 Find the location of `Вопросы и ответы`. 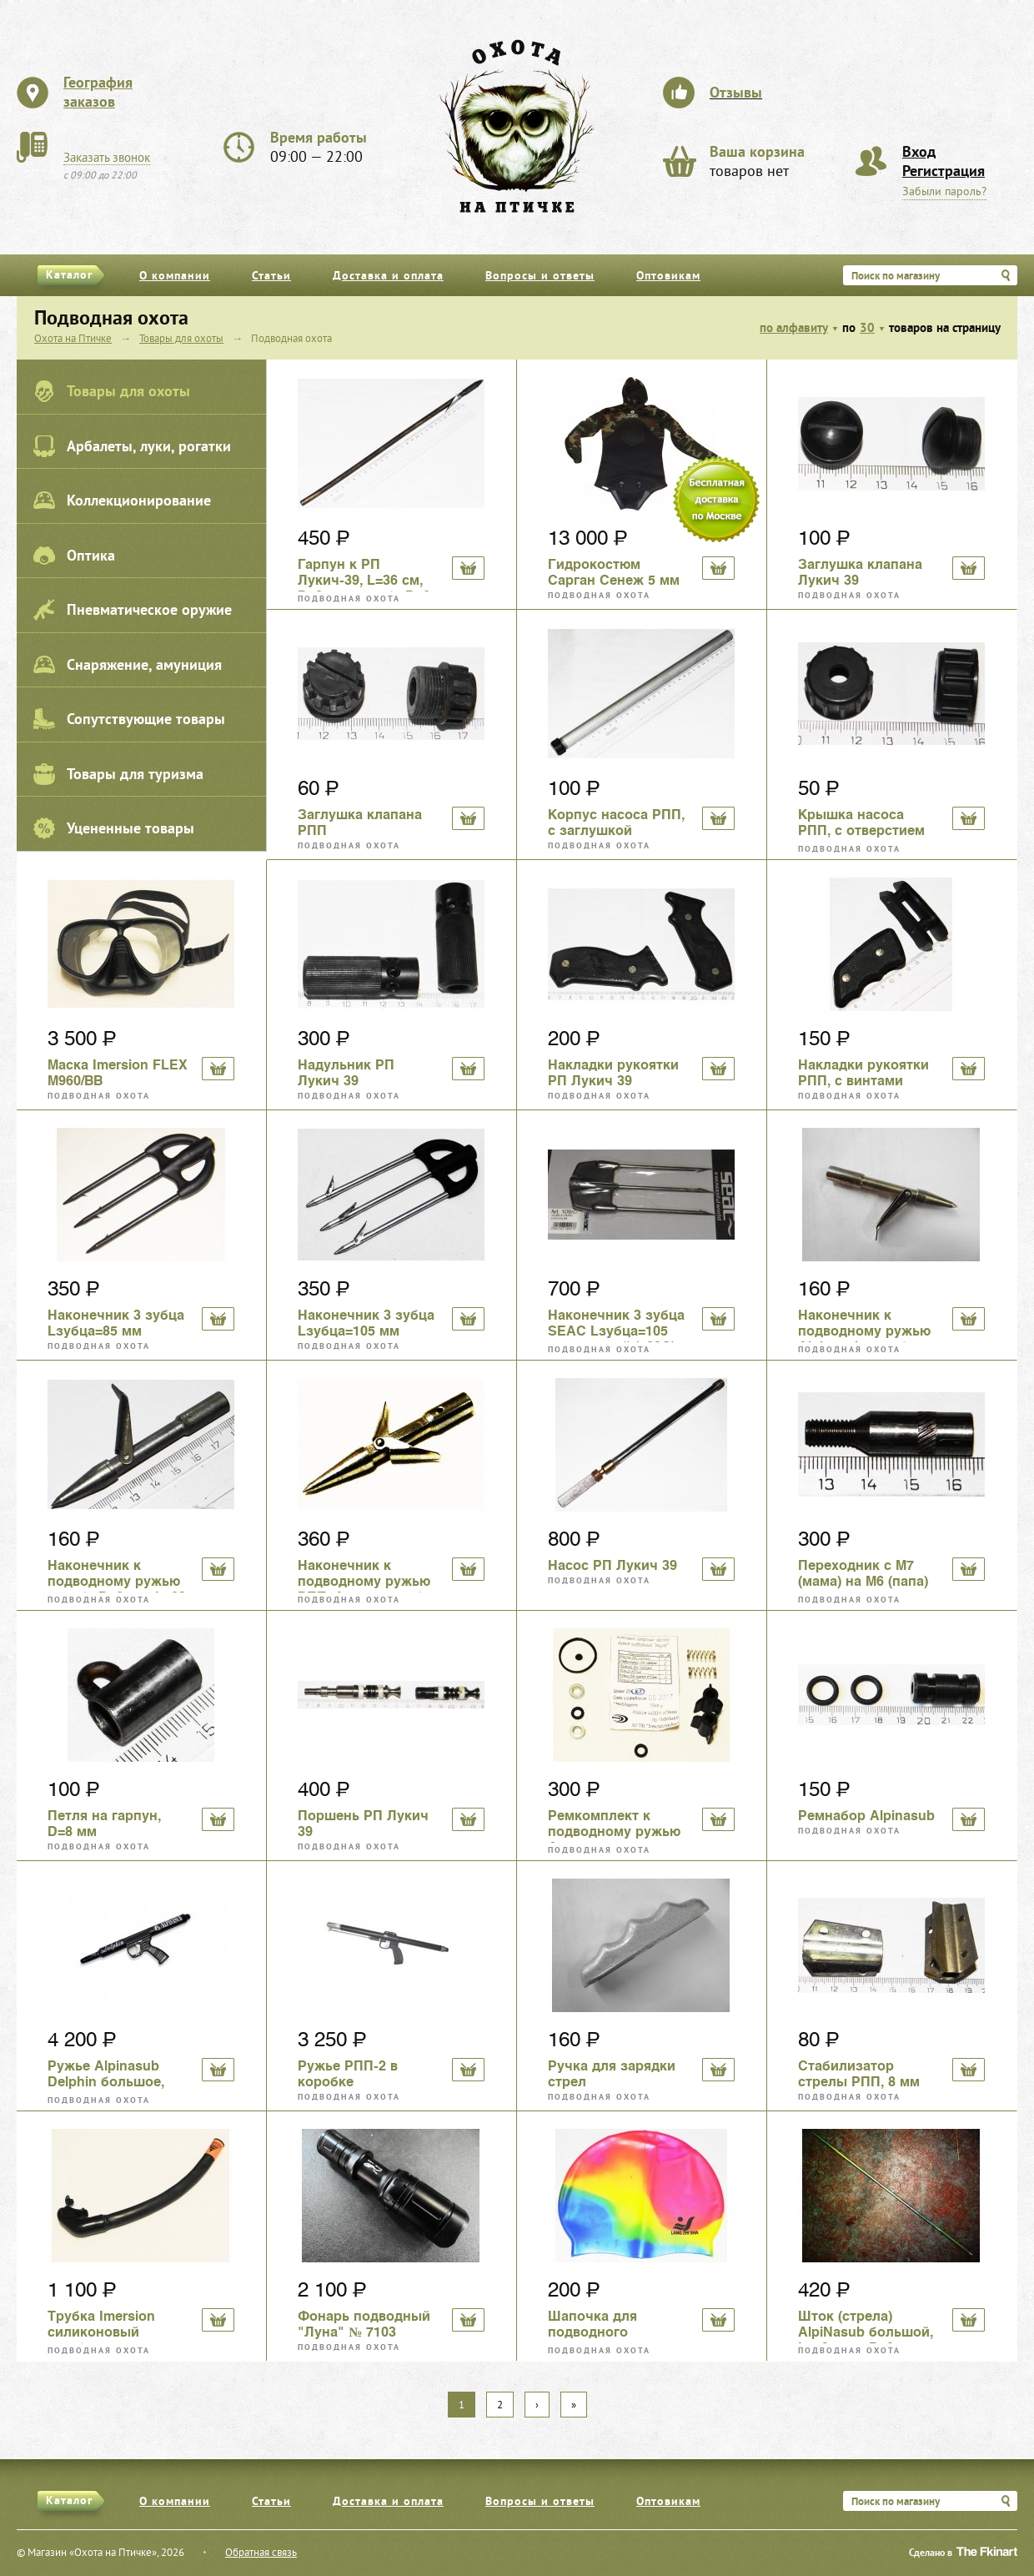

Вопросы и ответы is located at coordinates (540, 276).